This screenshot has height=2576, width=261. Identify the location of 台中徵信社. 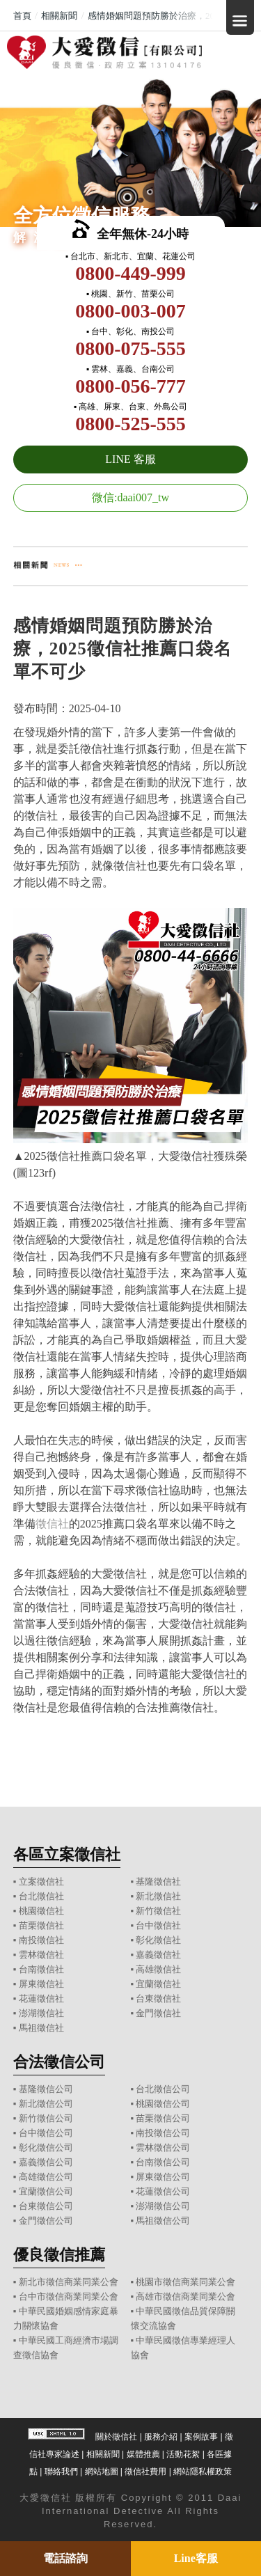
(158, 1925).